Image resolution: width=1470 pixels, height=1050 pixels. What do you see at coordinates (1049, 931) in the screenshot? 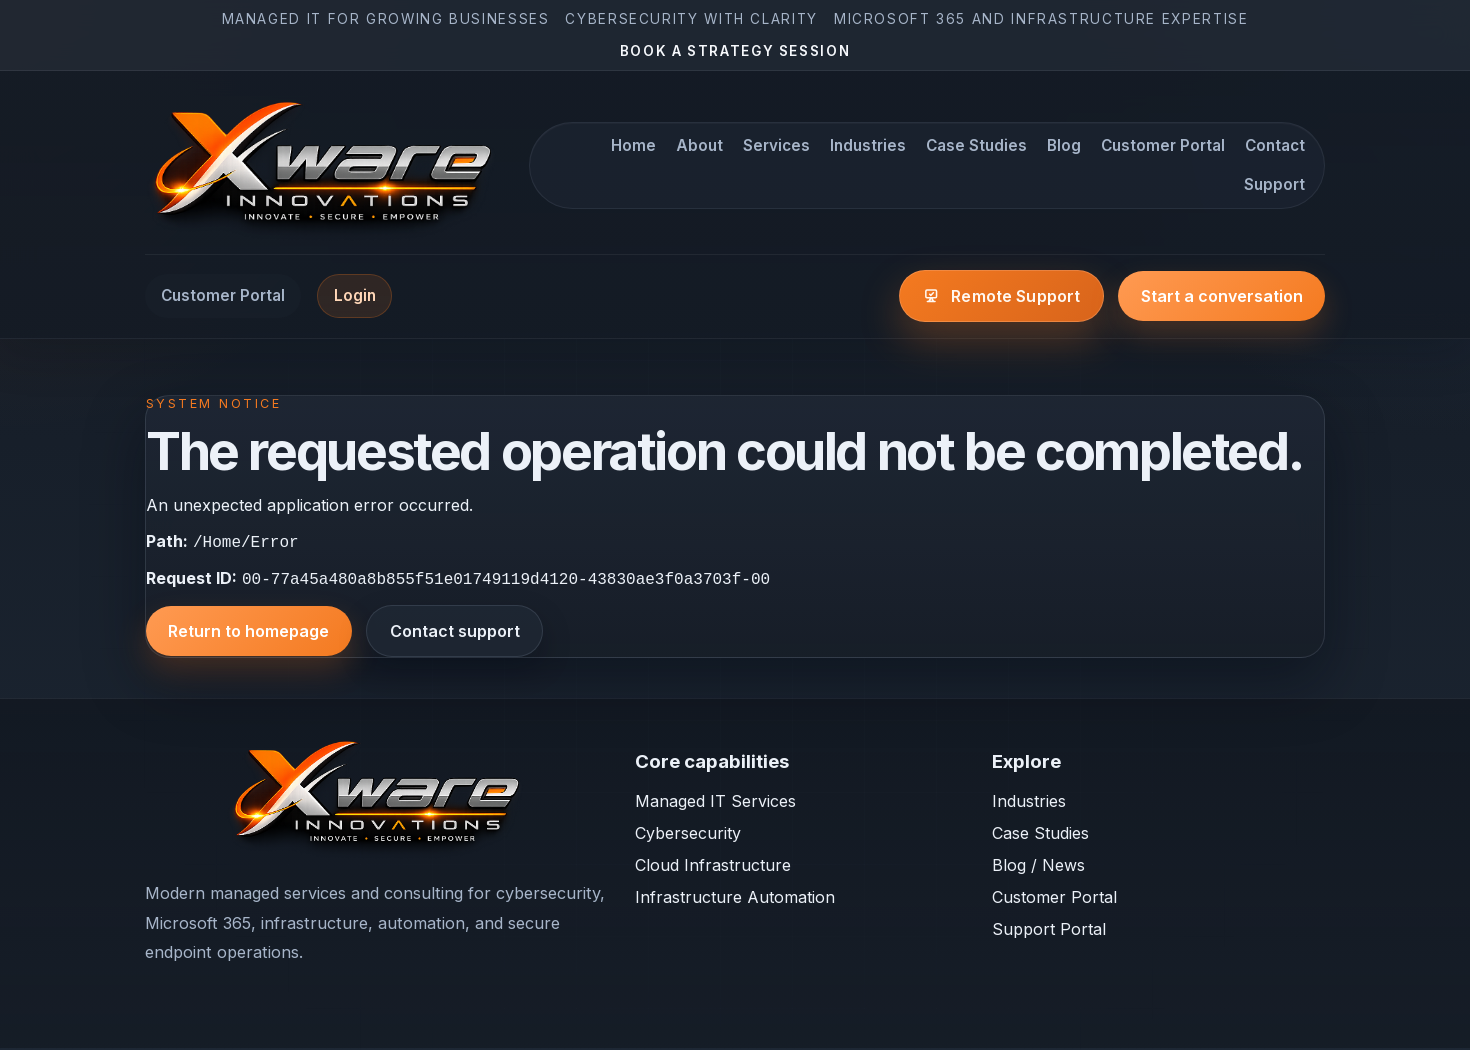
I see `Support Portal` at bounding box center [1049, 931].